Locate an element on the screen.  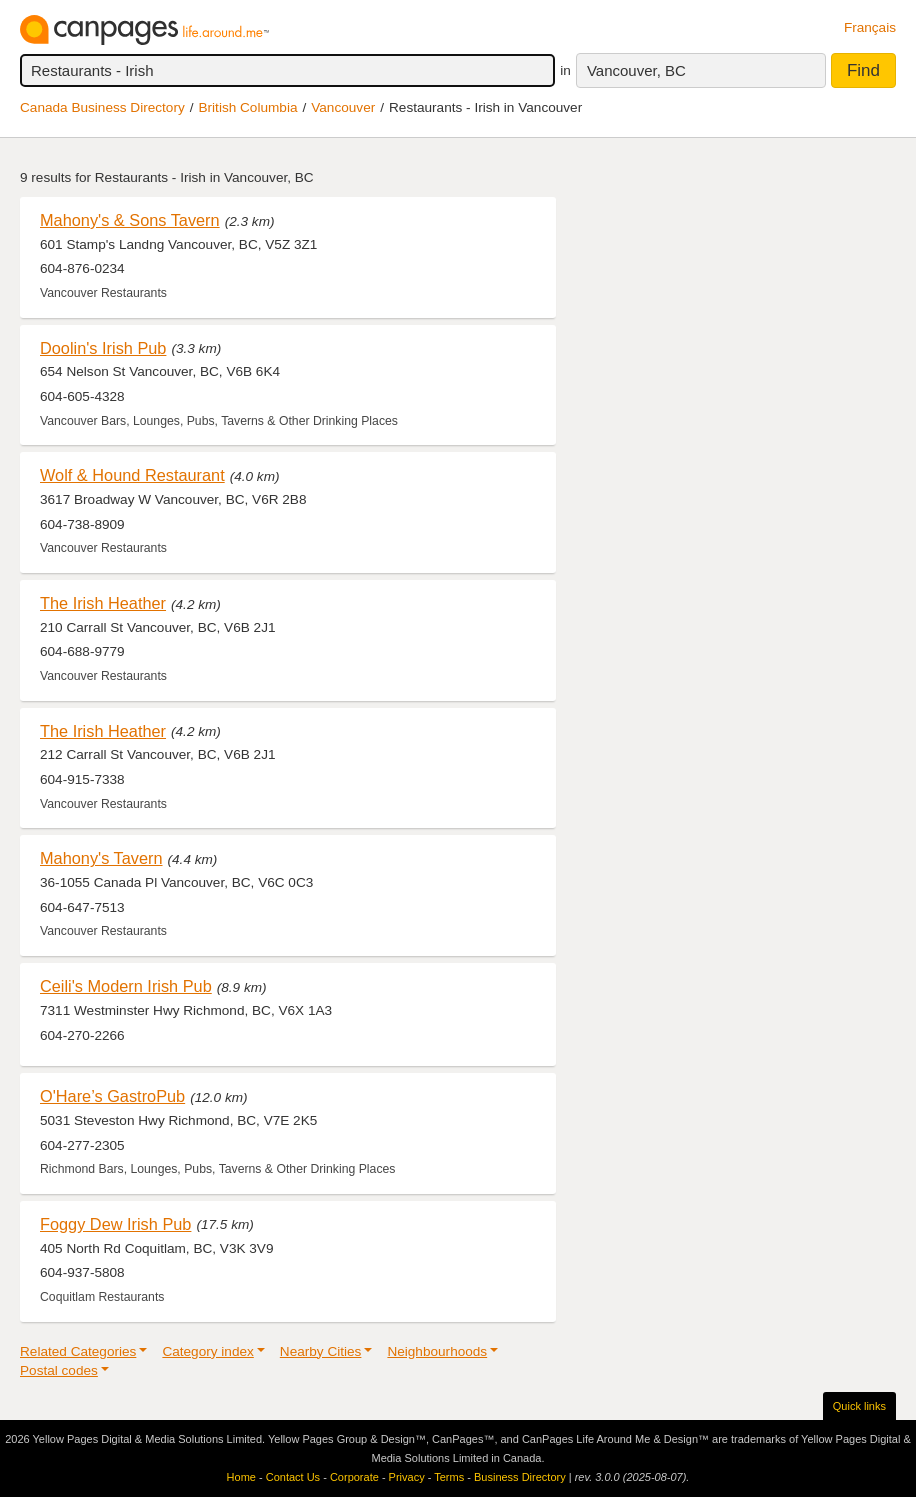
Nearby Cities is located at coordinates (321, 1351).